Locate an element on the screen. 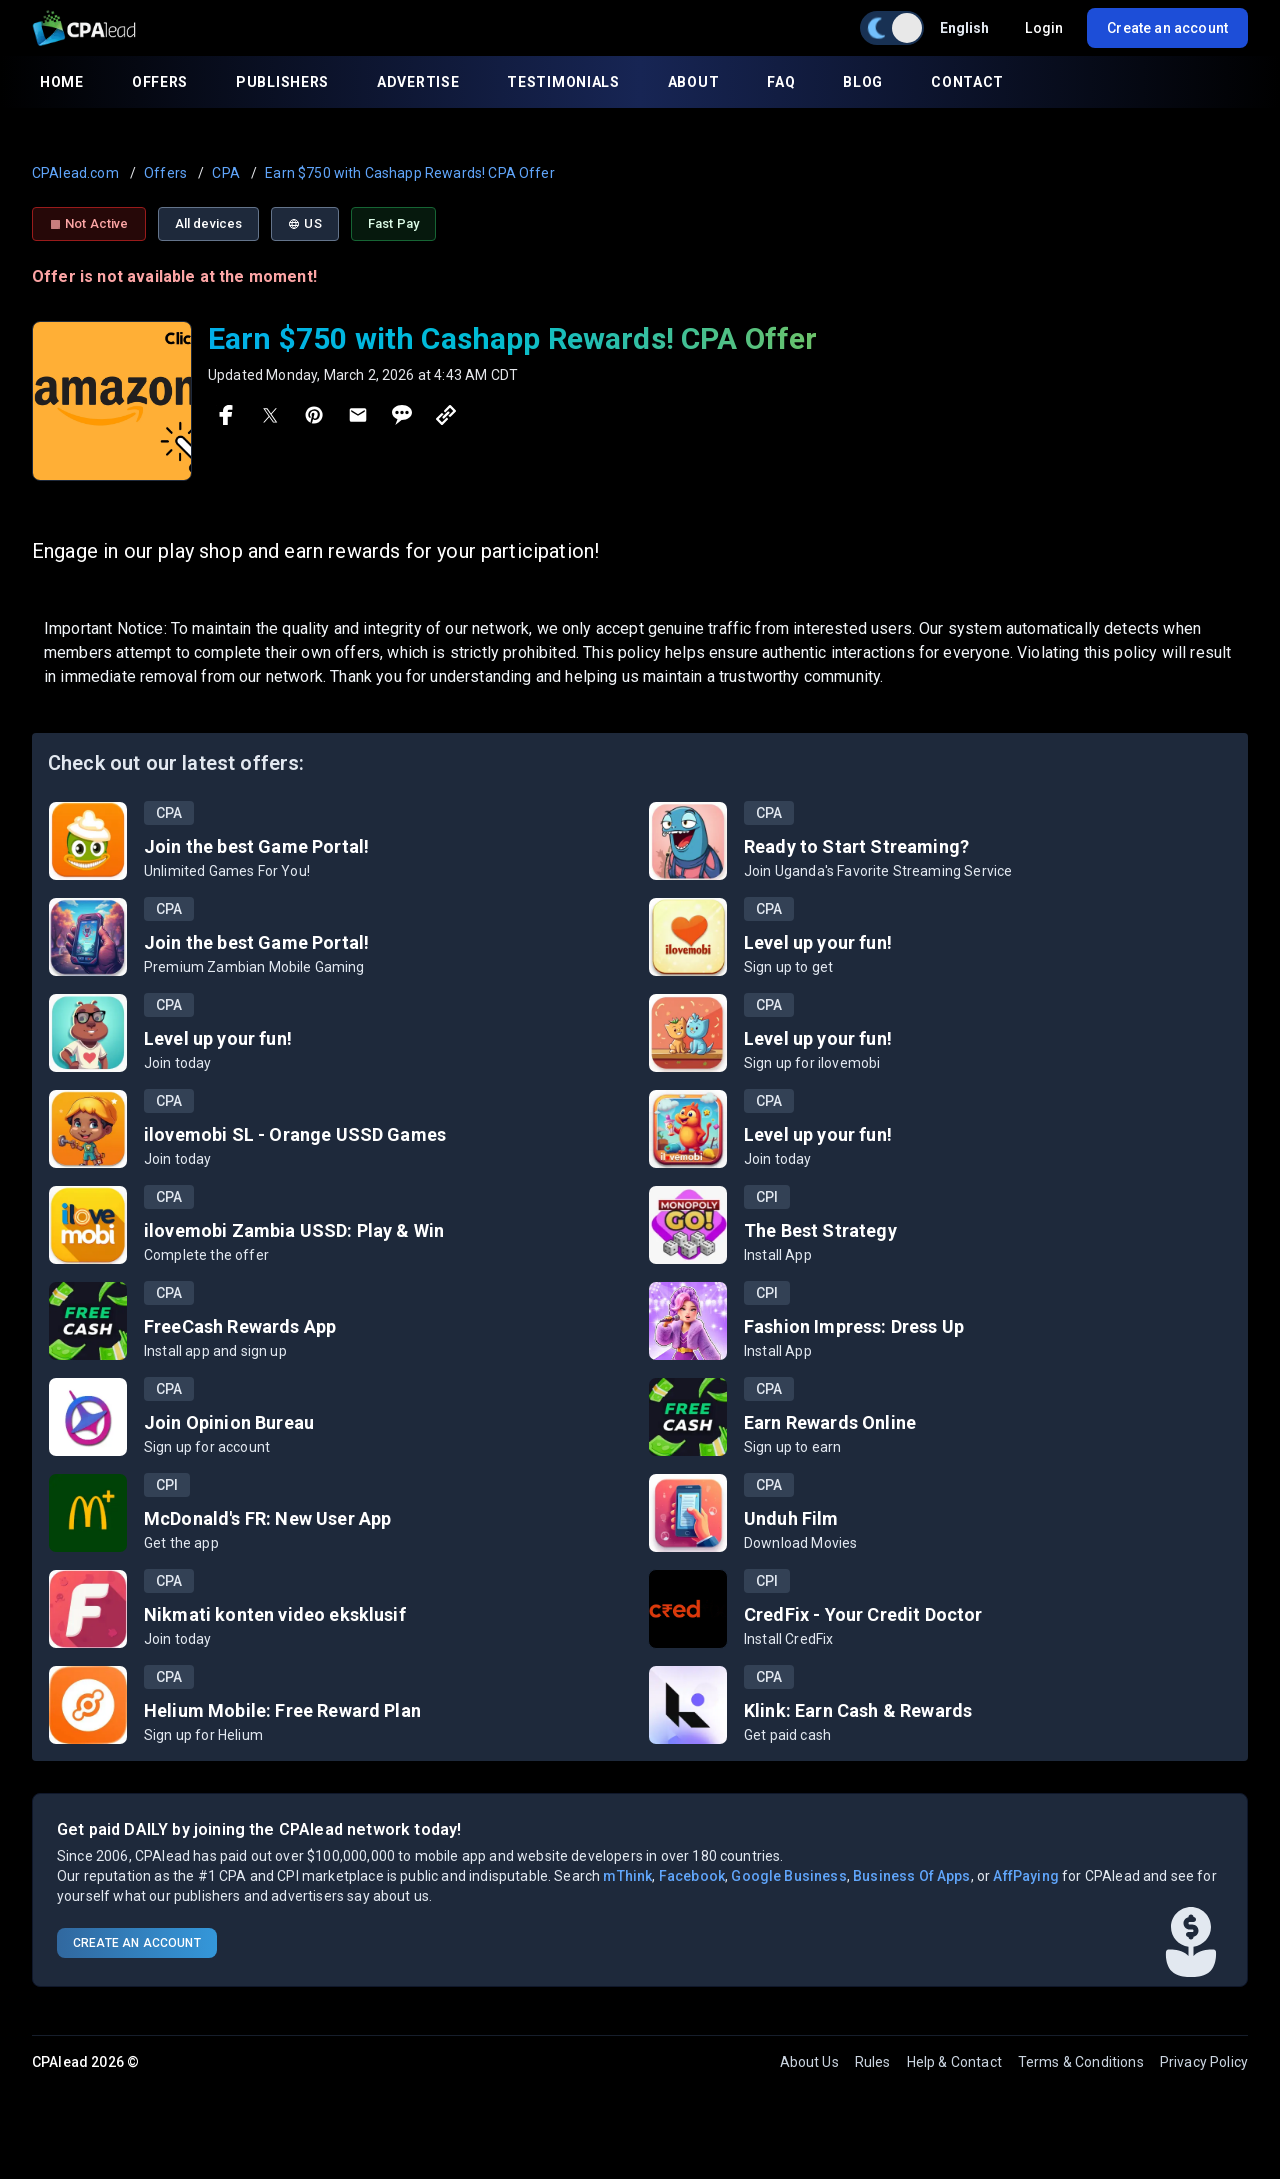  Nikmati konten video eksklusif is located at coordinates (275, 1614).